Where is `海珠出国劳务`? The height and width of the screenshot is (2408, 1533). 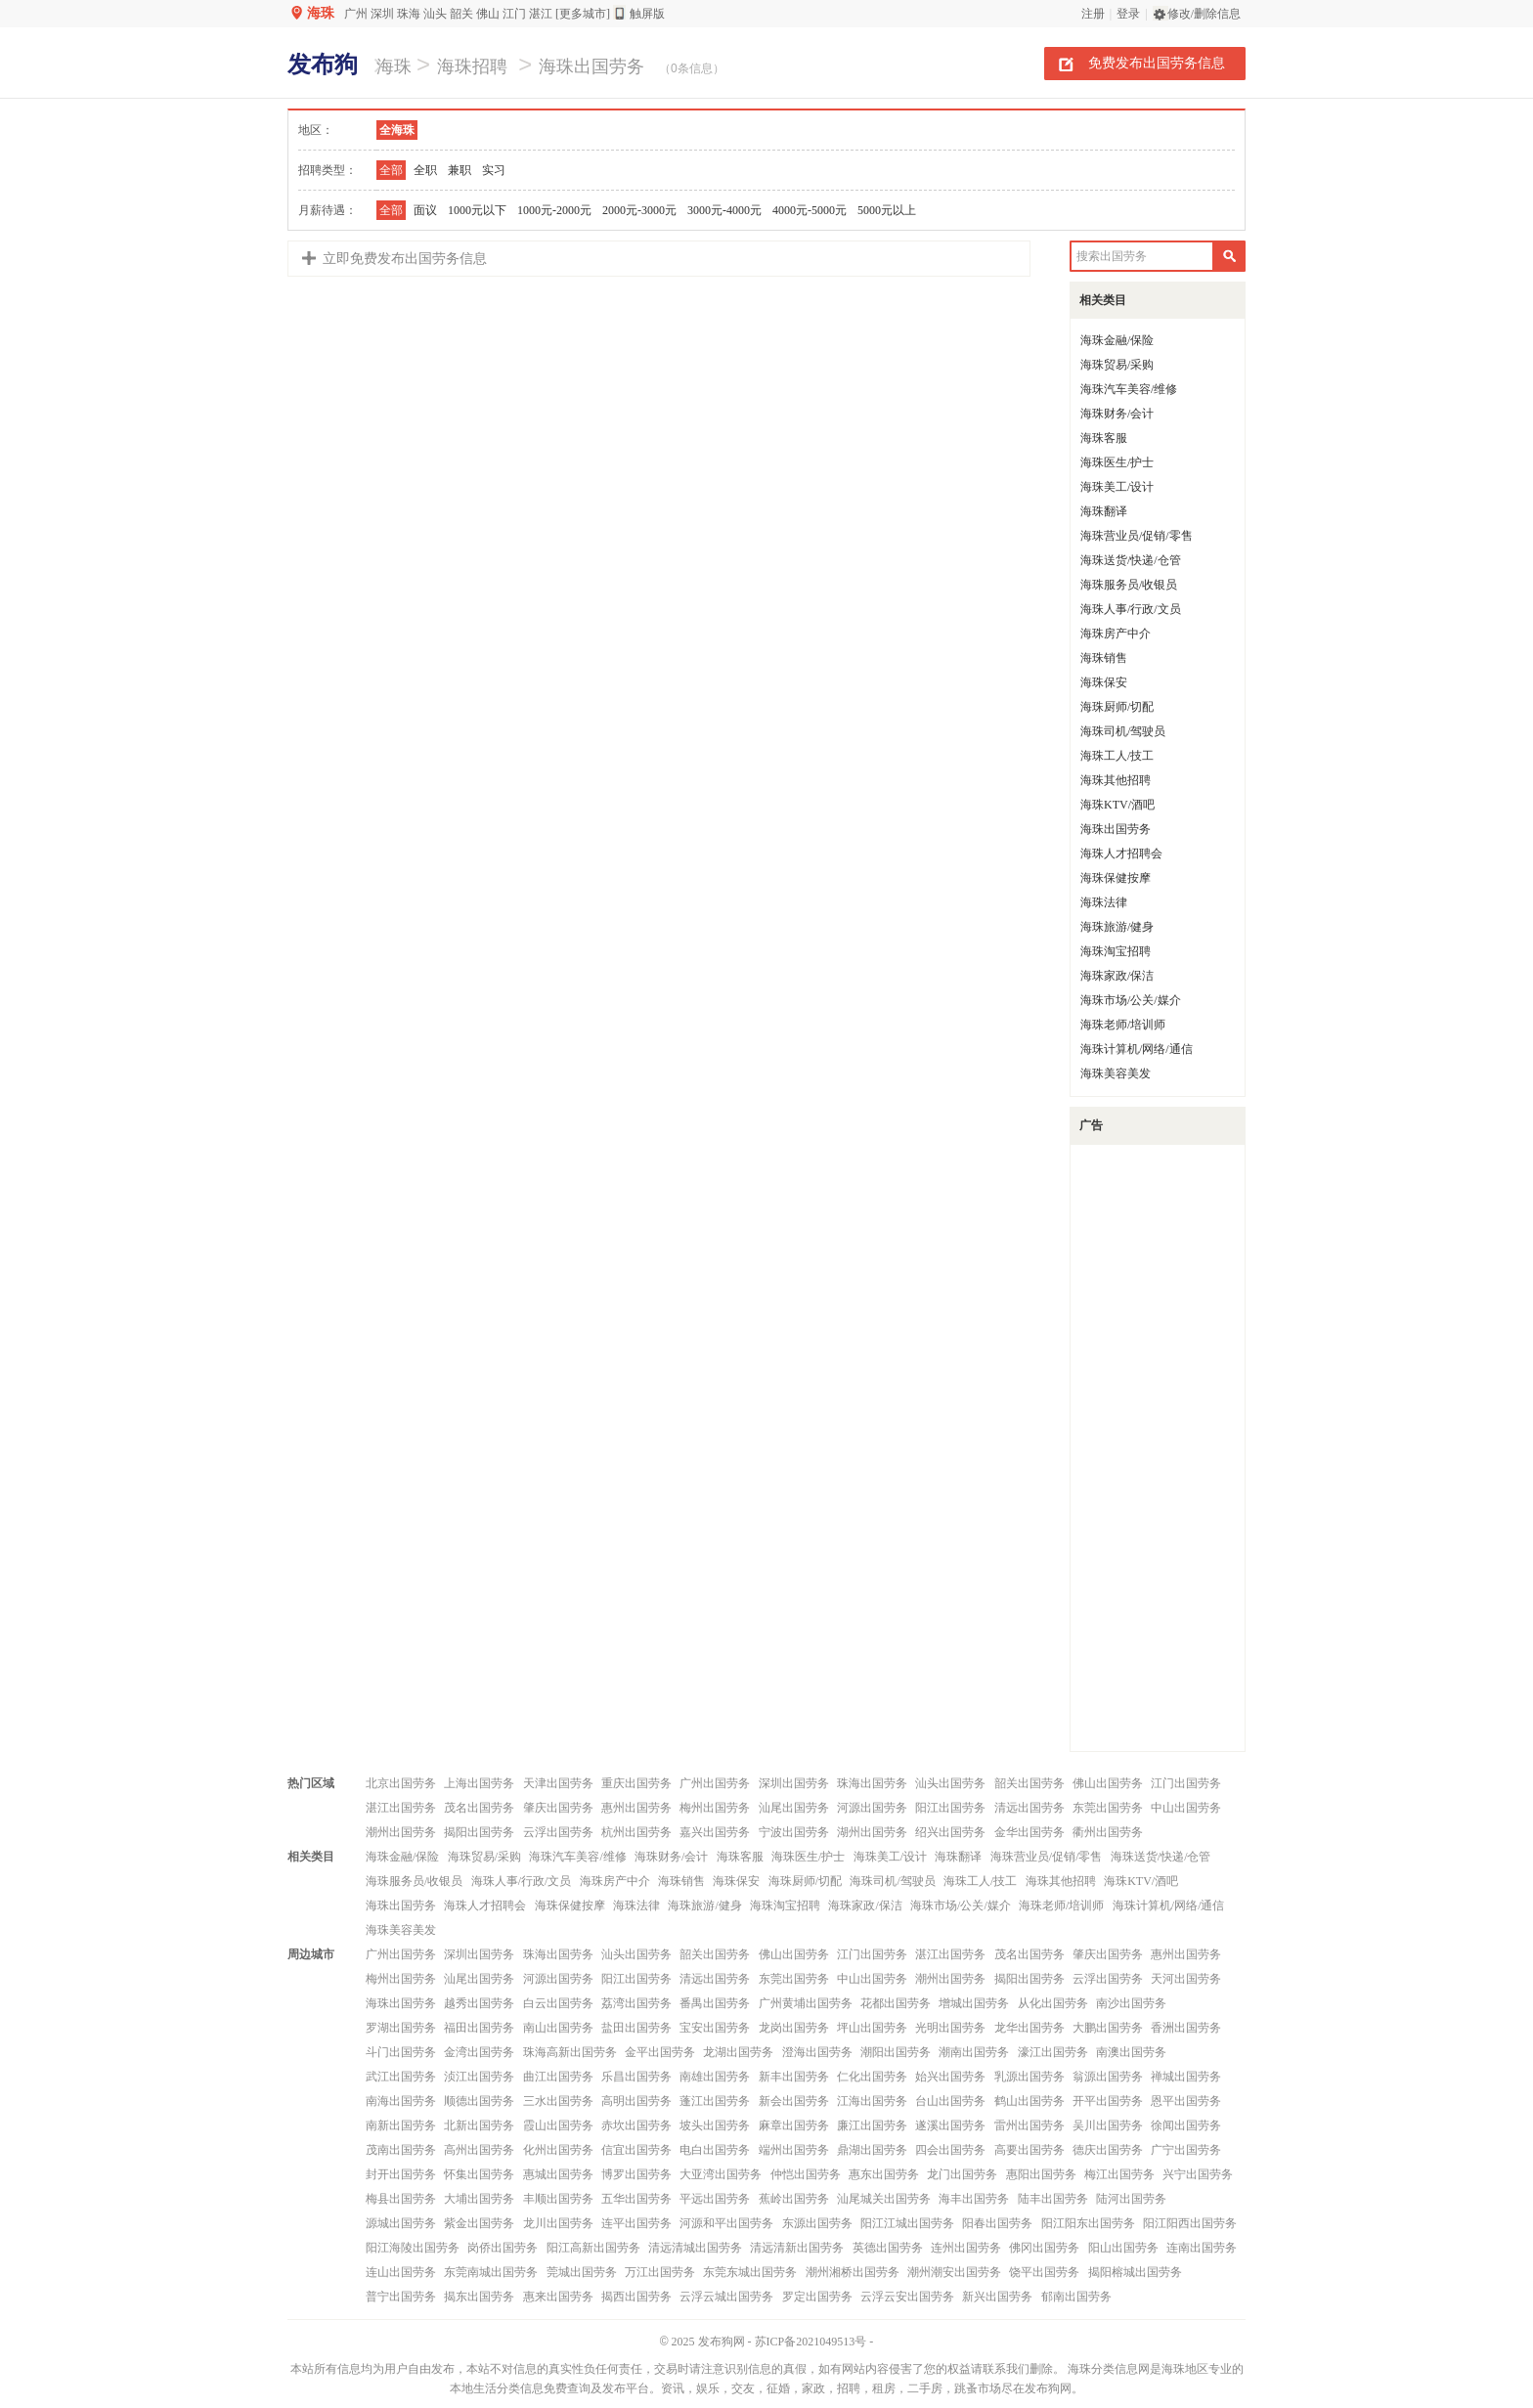
海珠出国劳务 is located at coordinates (591, 66).